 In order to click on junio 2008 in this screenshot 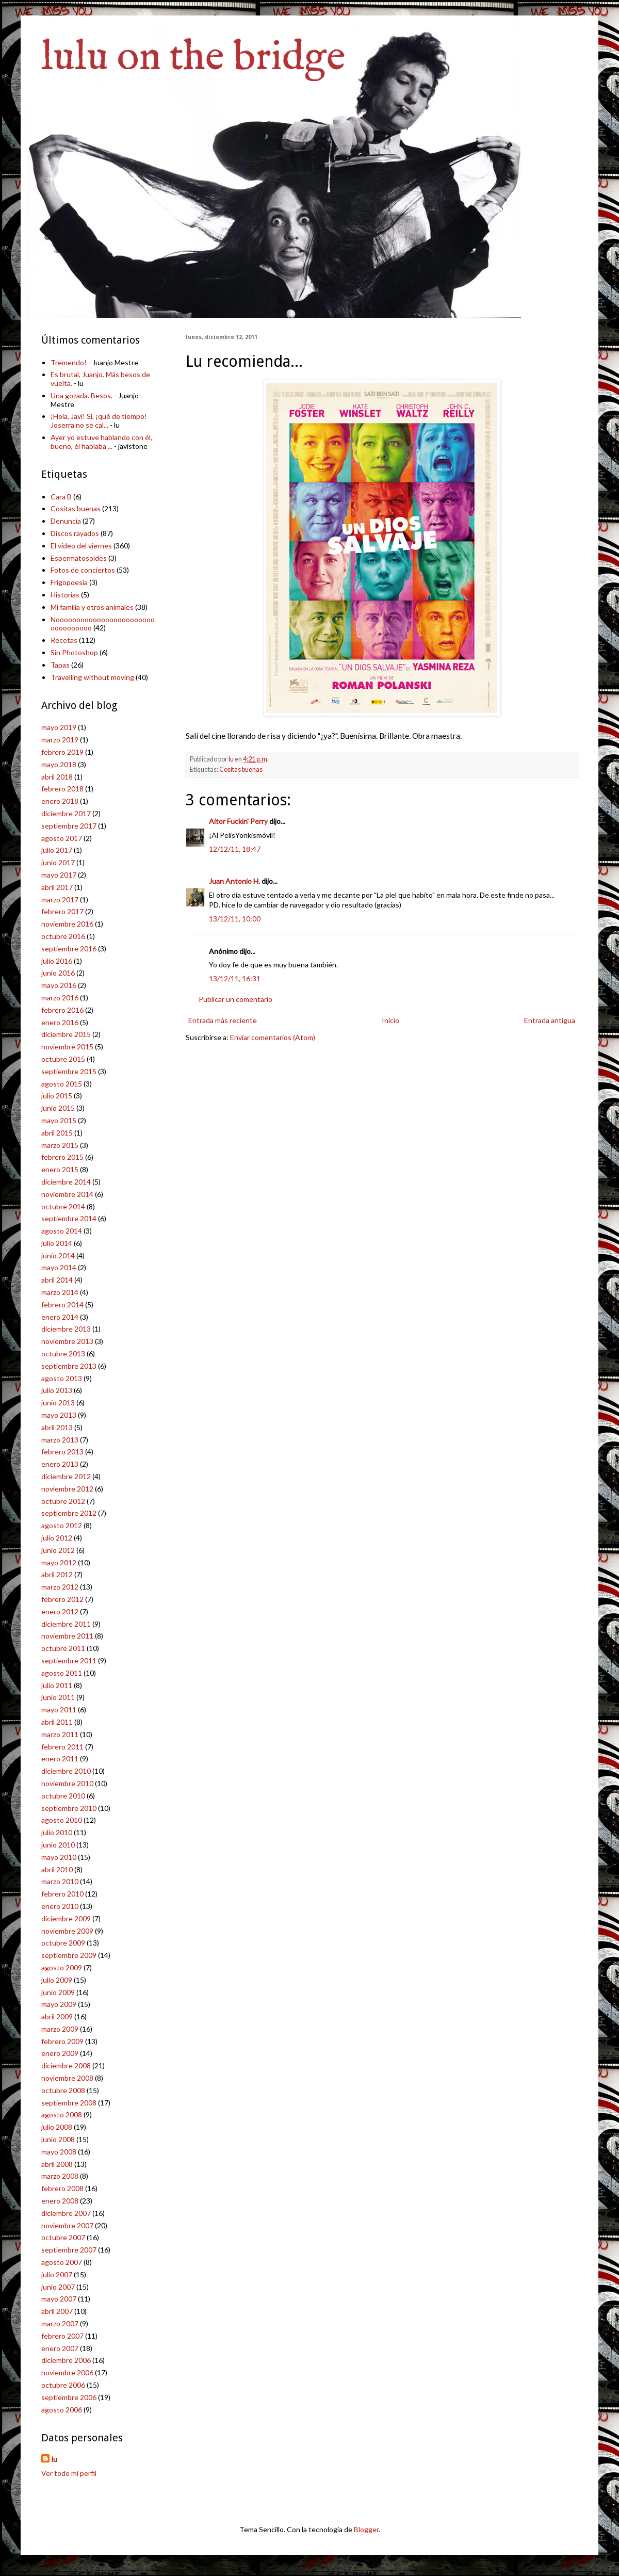, I will do `click(58, 2139)`.